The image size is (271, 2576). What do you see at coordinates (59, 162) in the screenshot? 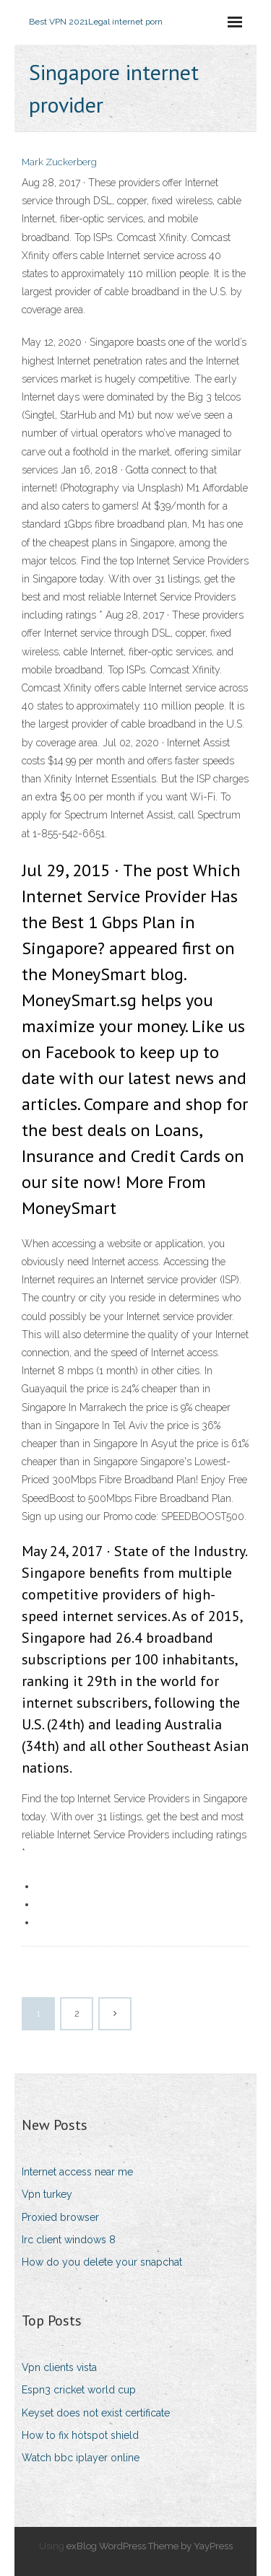
I see `Mark Zuckerberg` at bounding box center [59, 162].